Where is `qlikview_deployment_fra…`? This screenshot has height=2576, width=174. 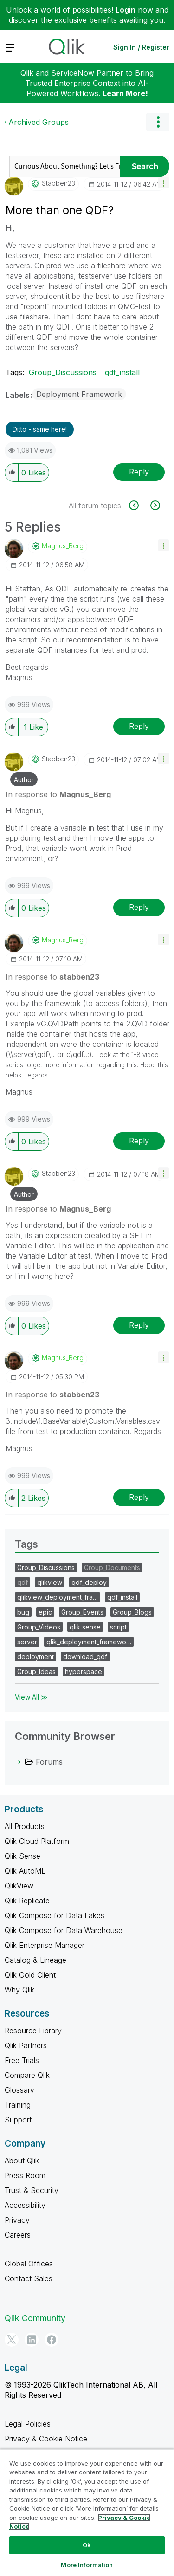
qlikview_deployment_fra… is located at coordinates (57, 1597).